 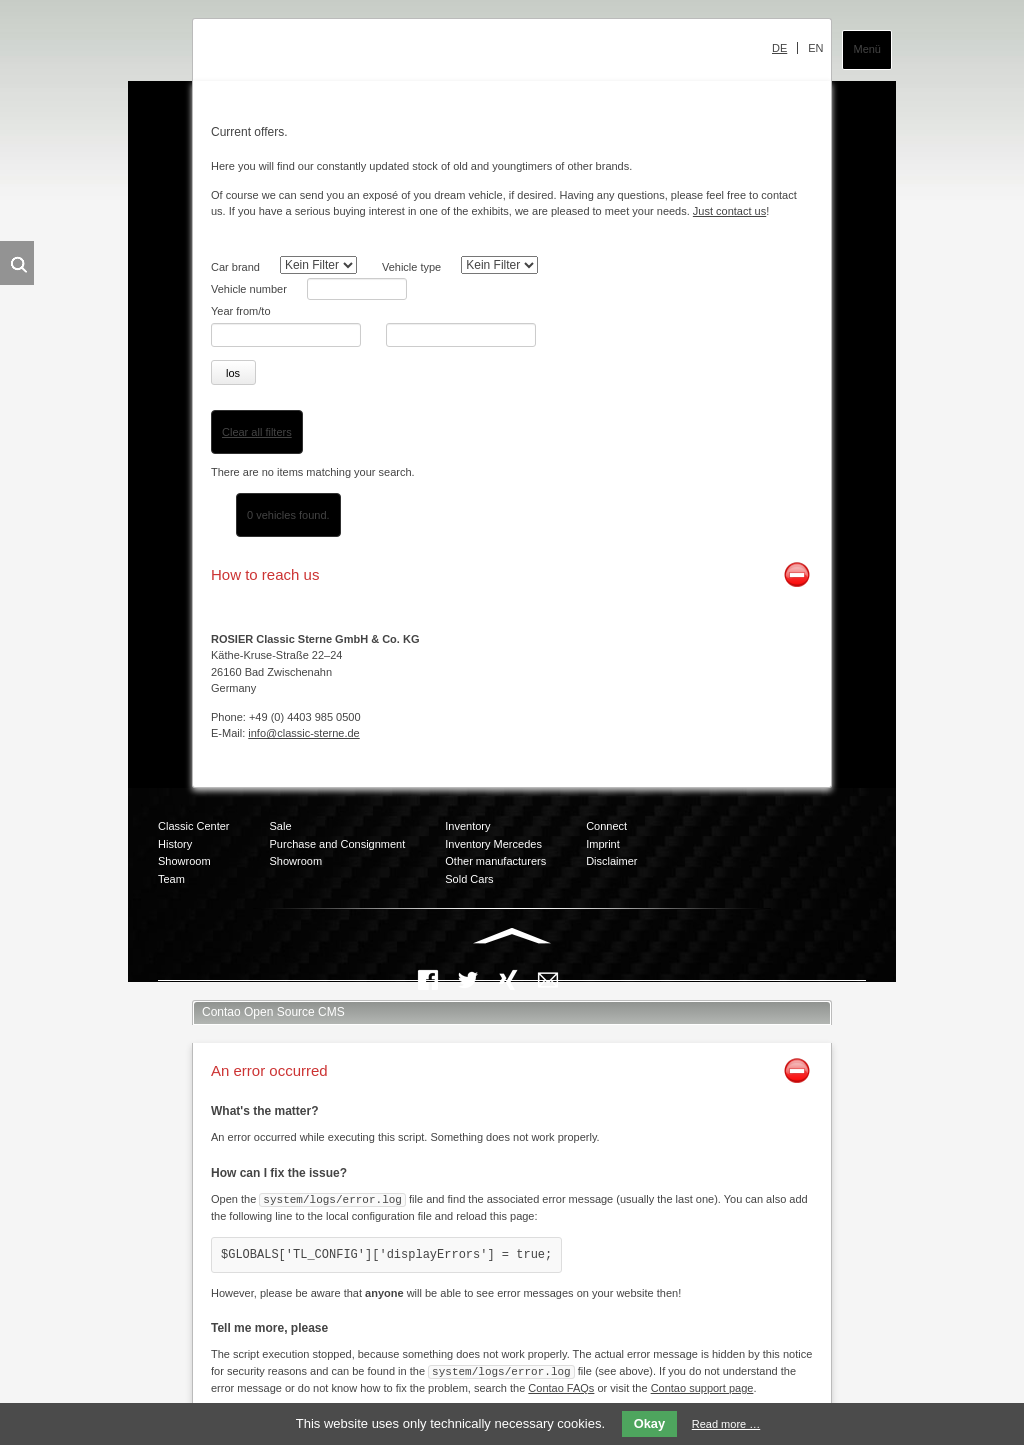 What do you see at coordinates (281, 826) in the screenshot?
I see `Sale [menuitem]` at bounding box center [281, 826].